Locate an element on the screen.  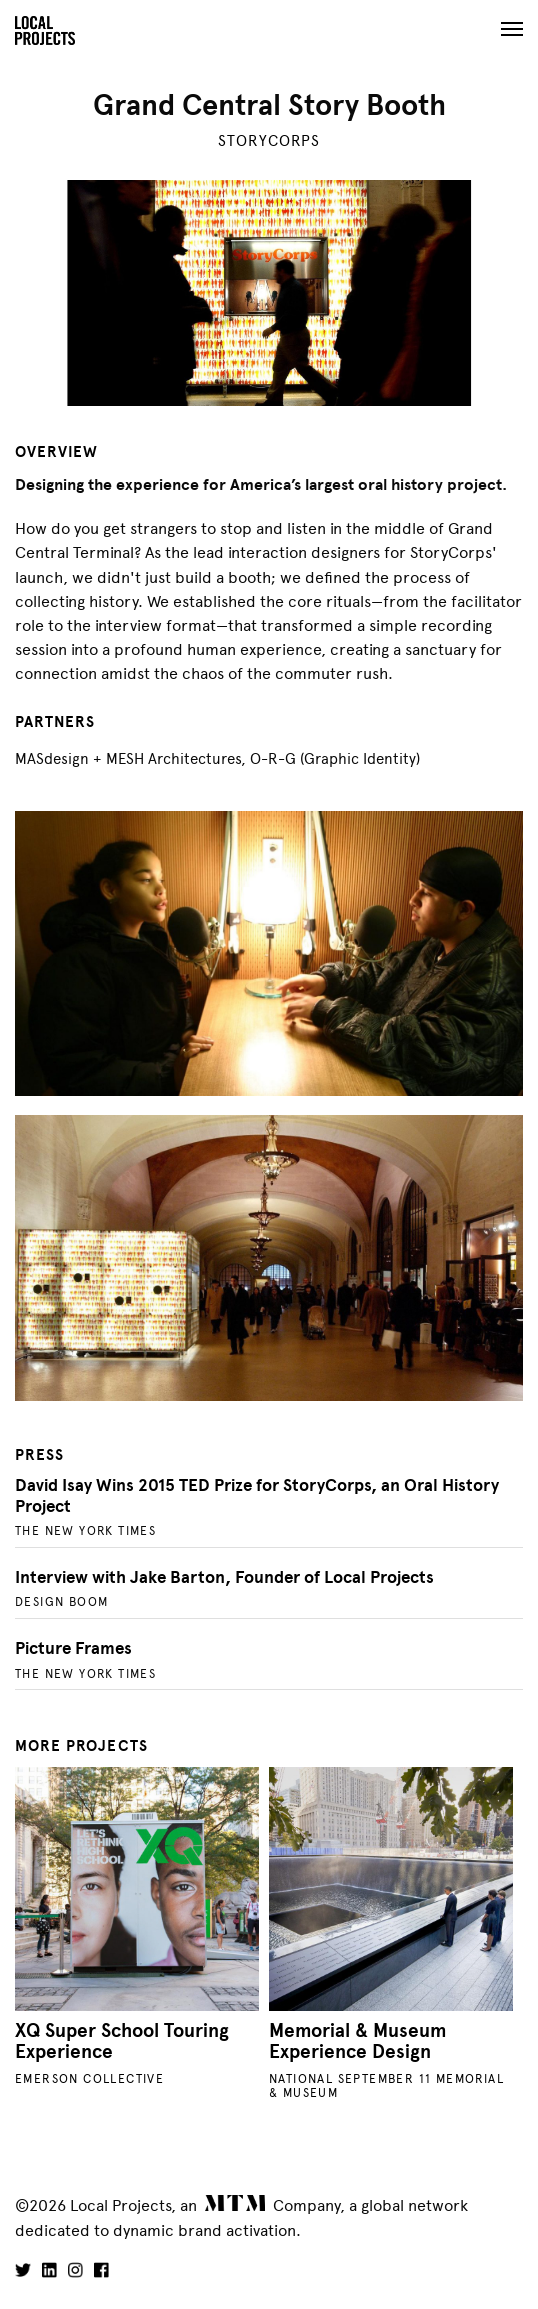
Interview with Jake Barton, Founder of Local Projects is located at coordinates (224, 1577).